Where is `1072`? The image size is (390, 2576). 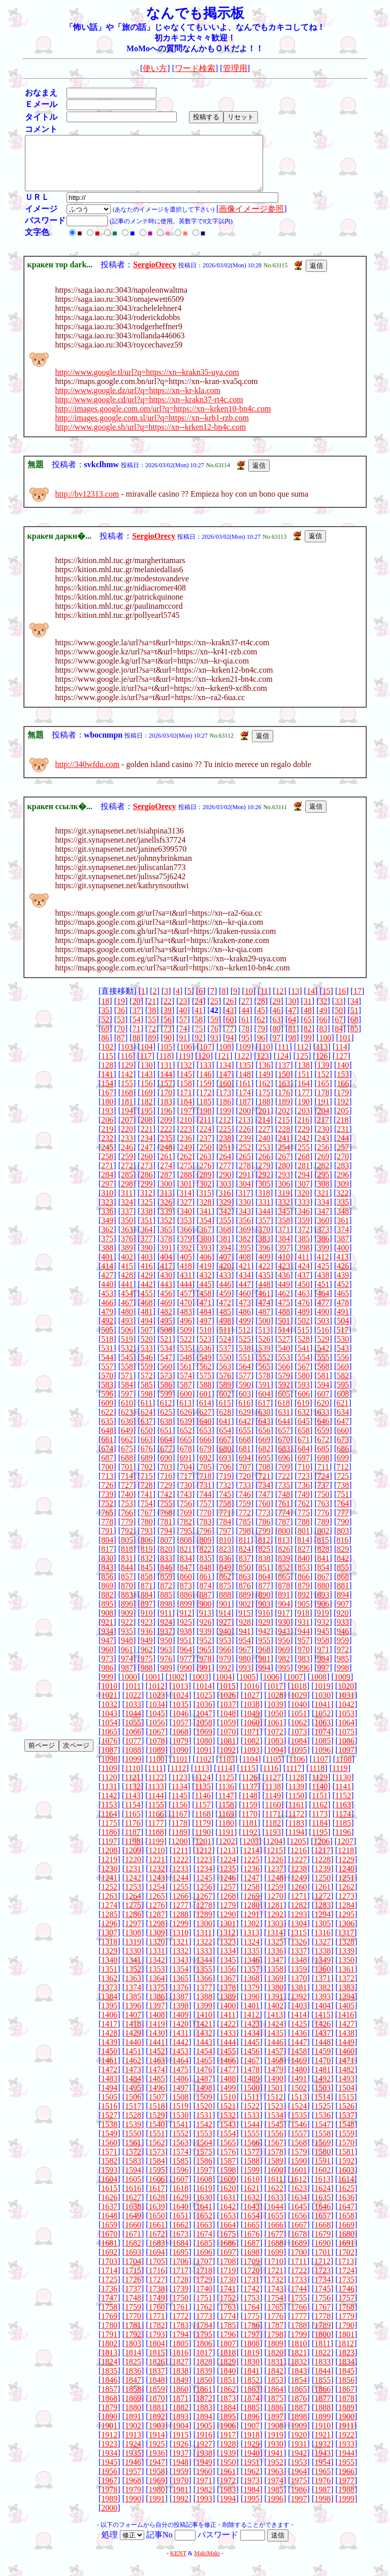 1072 is located at coordinates (275, 1742).